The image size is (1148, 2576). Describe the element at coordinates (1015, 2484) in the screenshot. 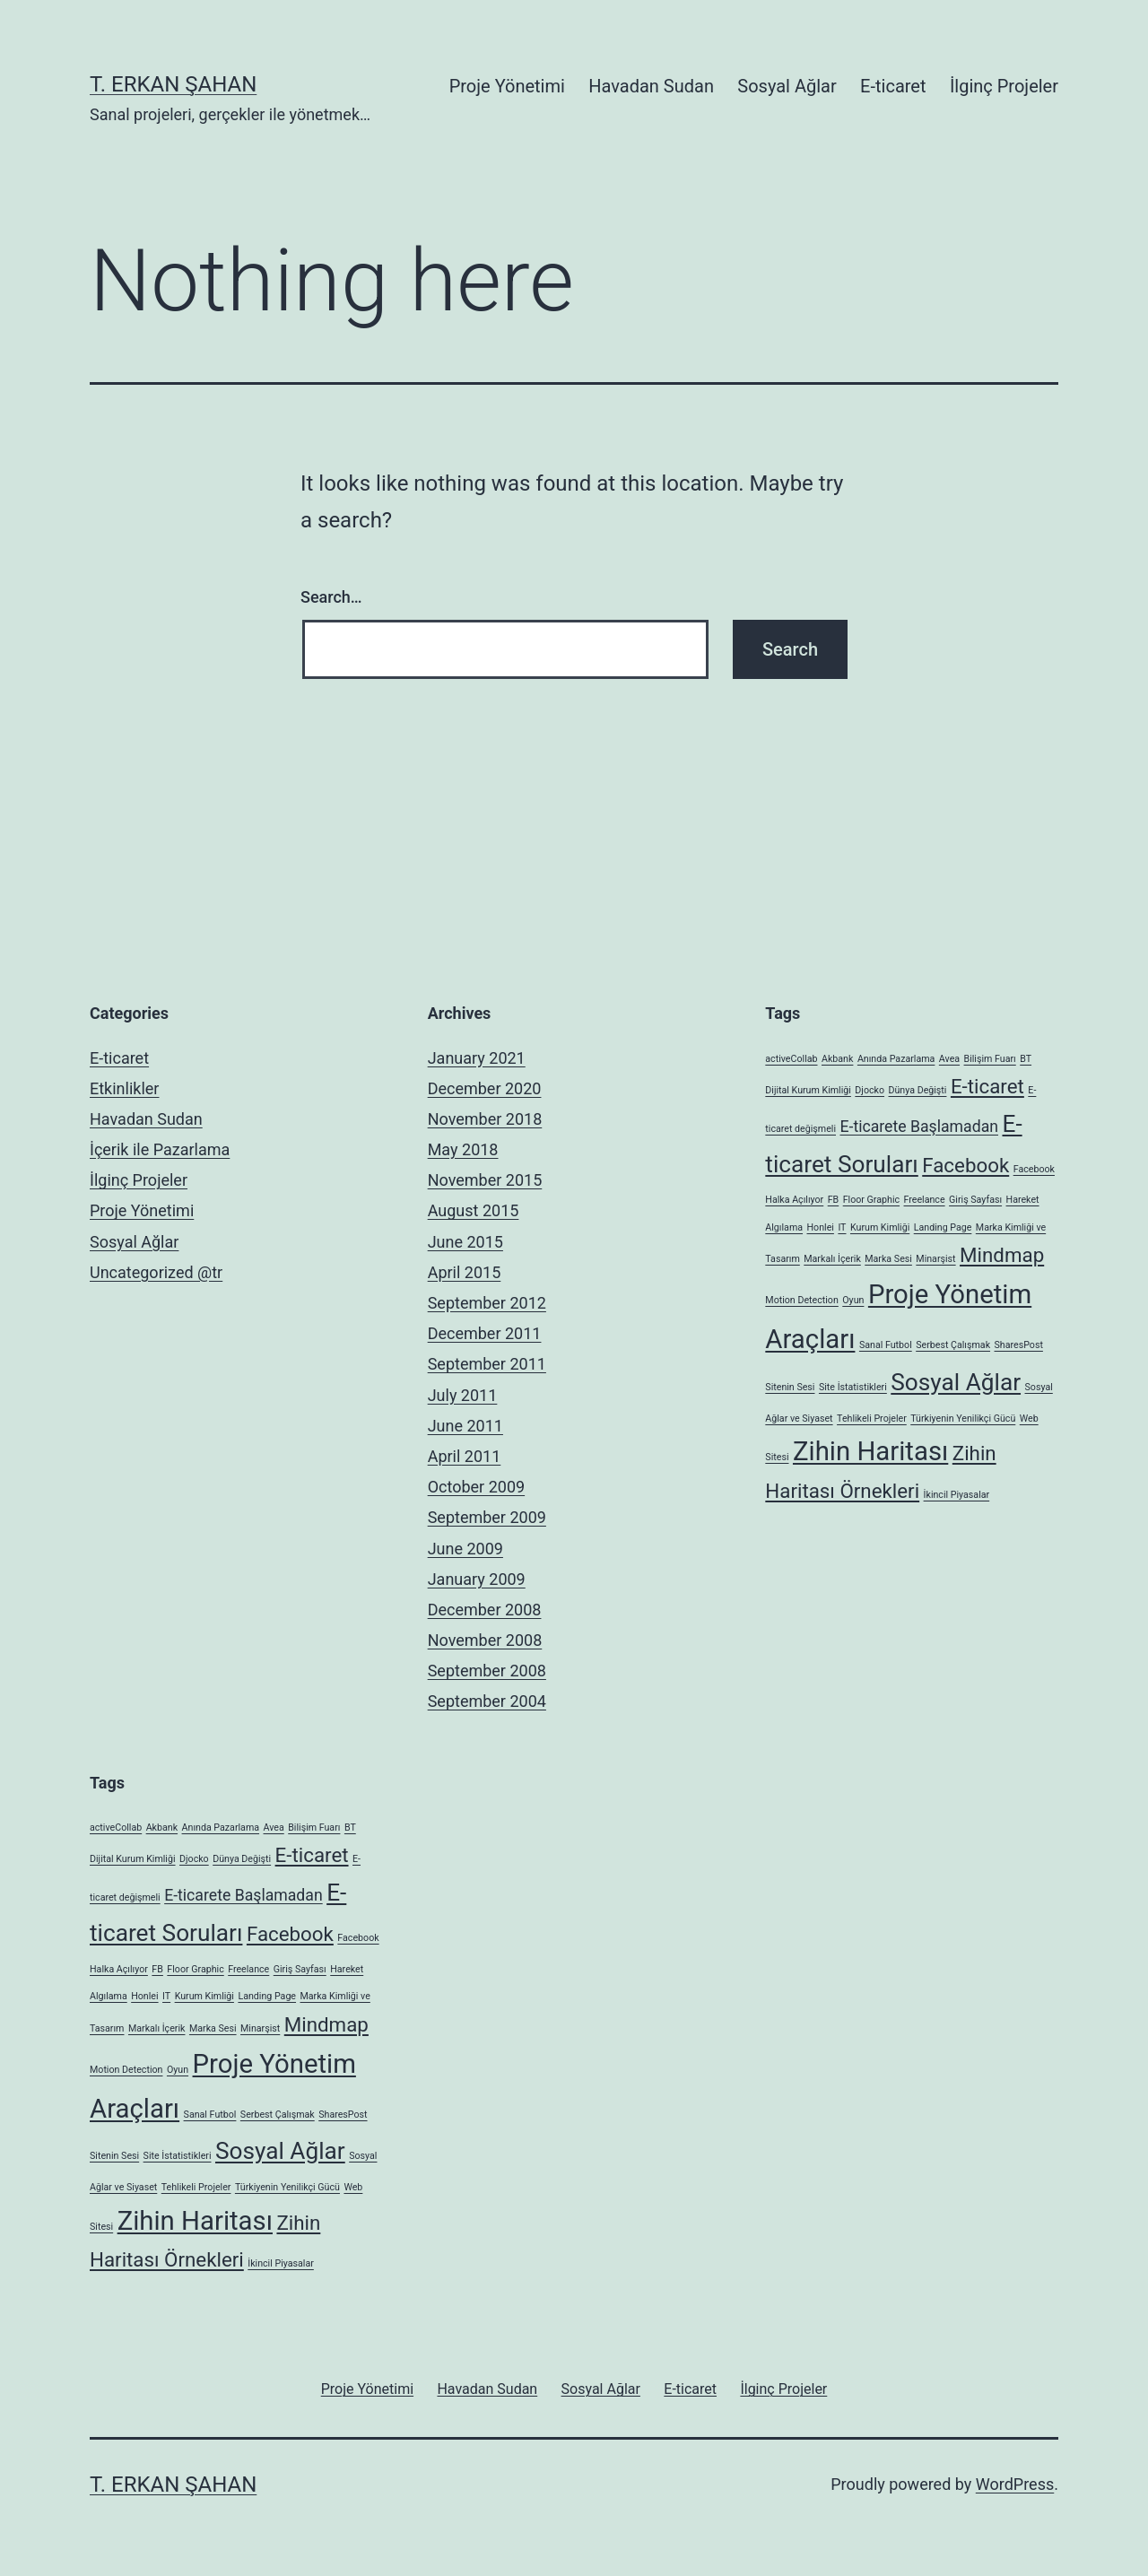

I see `WordPress` at that location.